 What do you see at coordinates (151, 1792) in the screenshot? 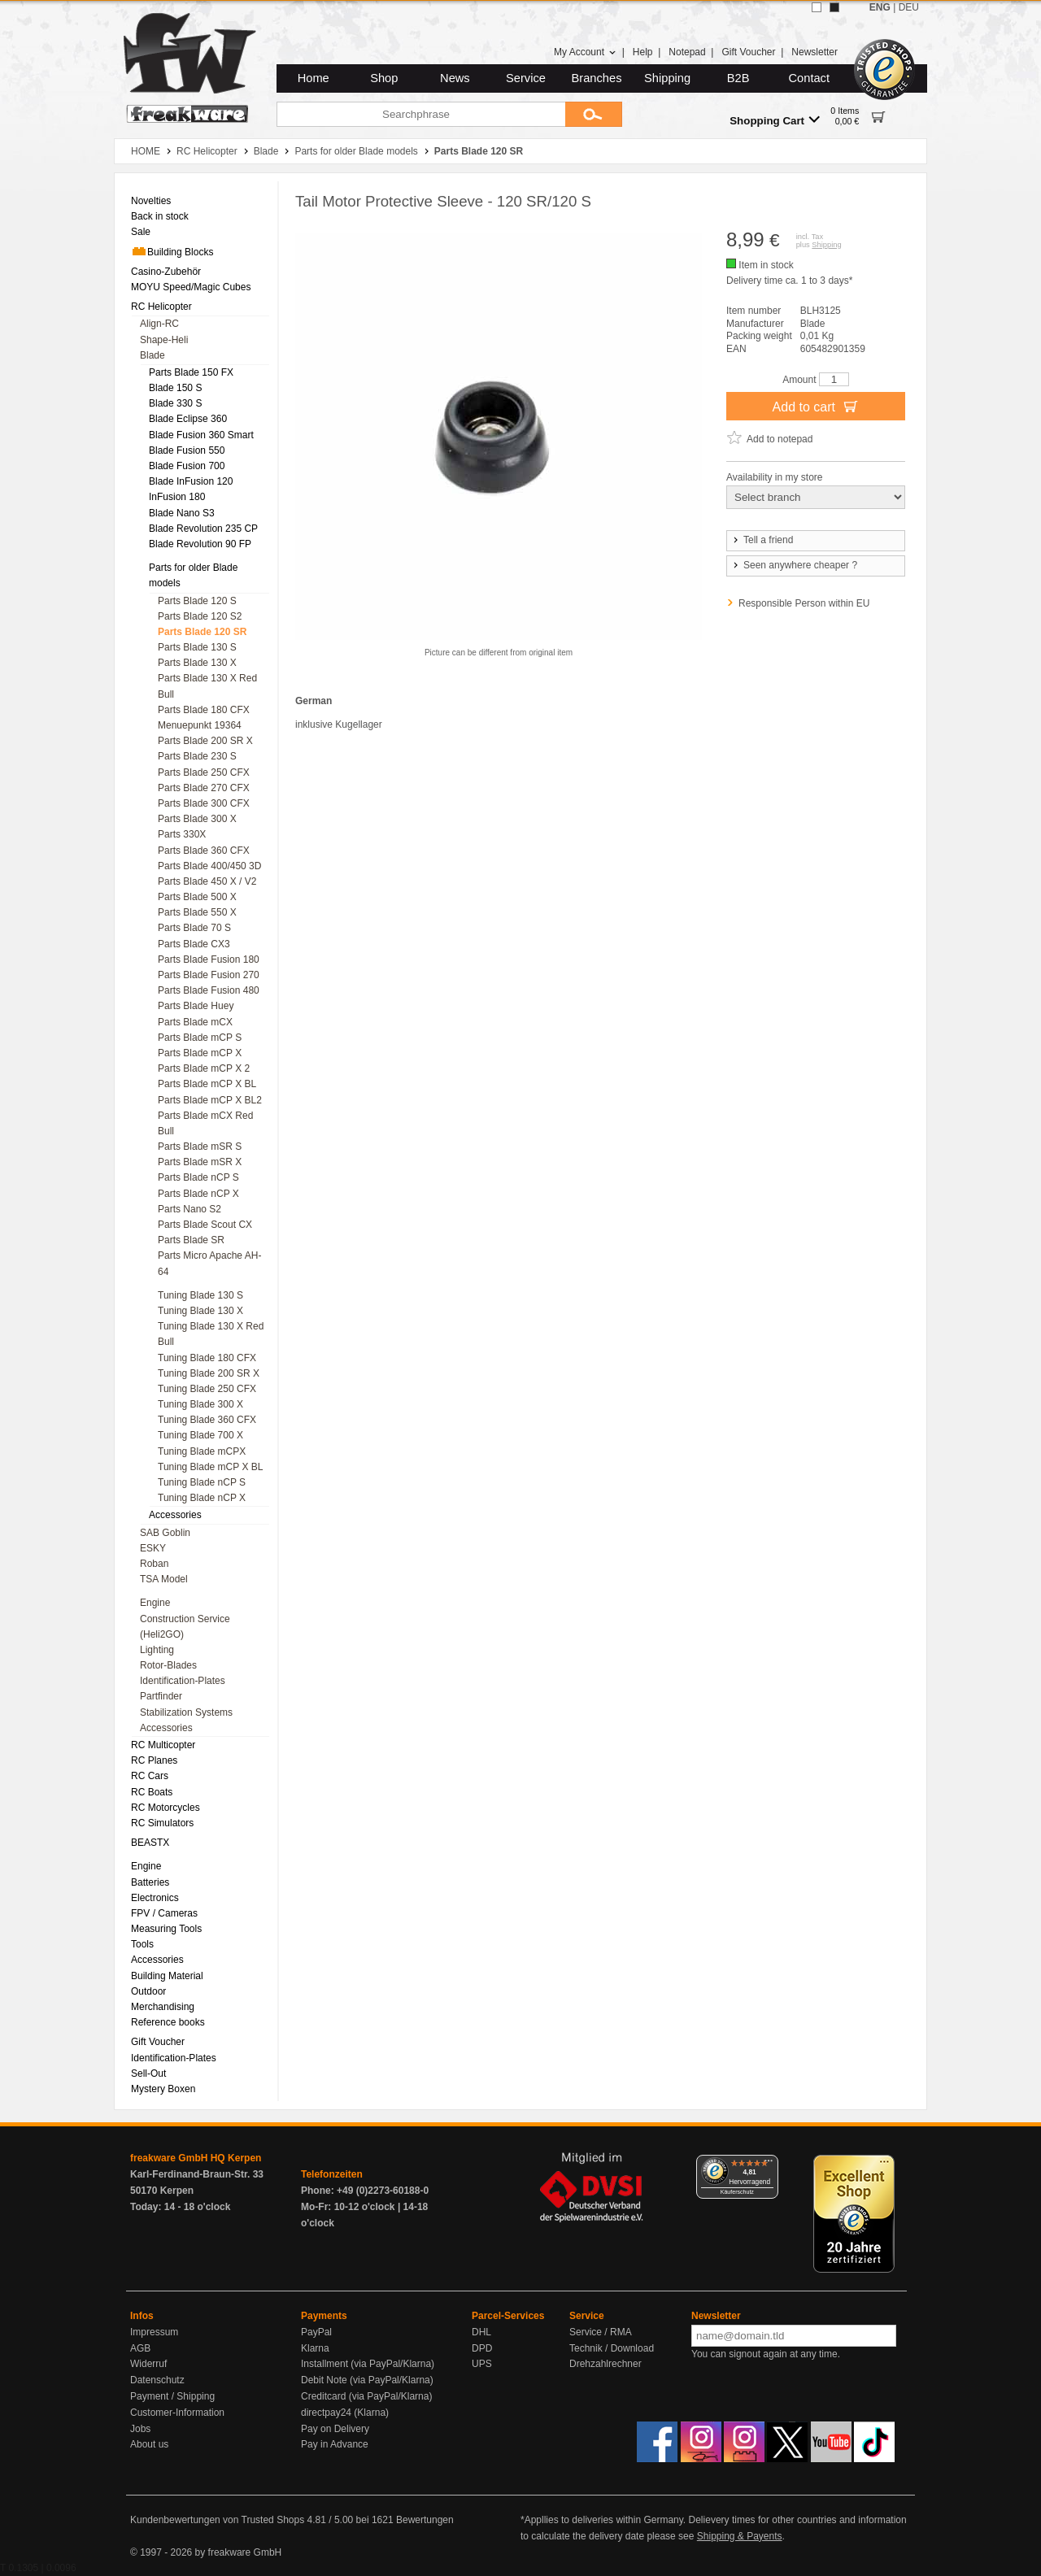
I see `RC Boats [menuitem]` at bounding box center [151, 1792].